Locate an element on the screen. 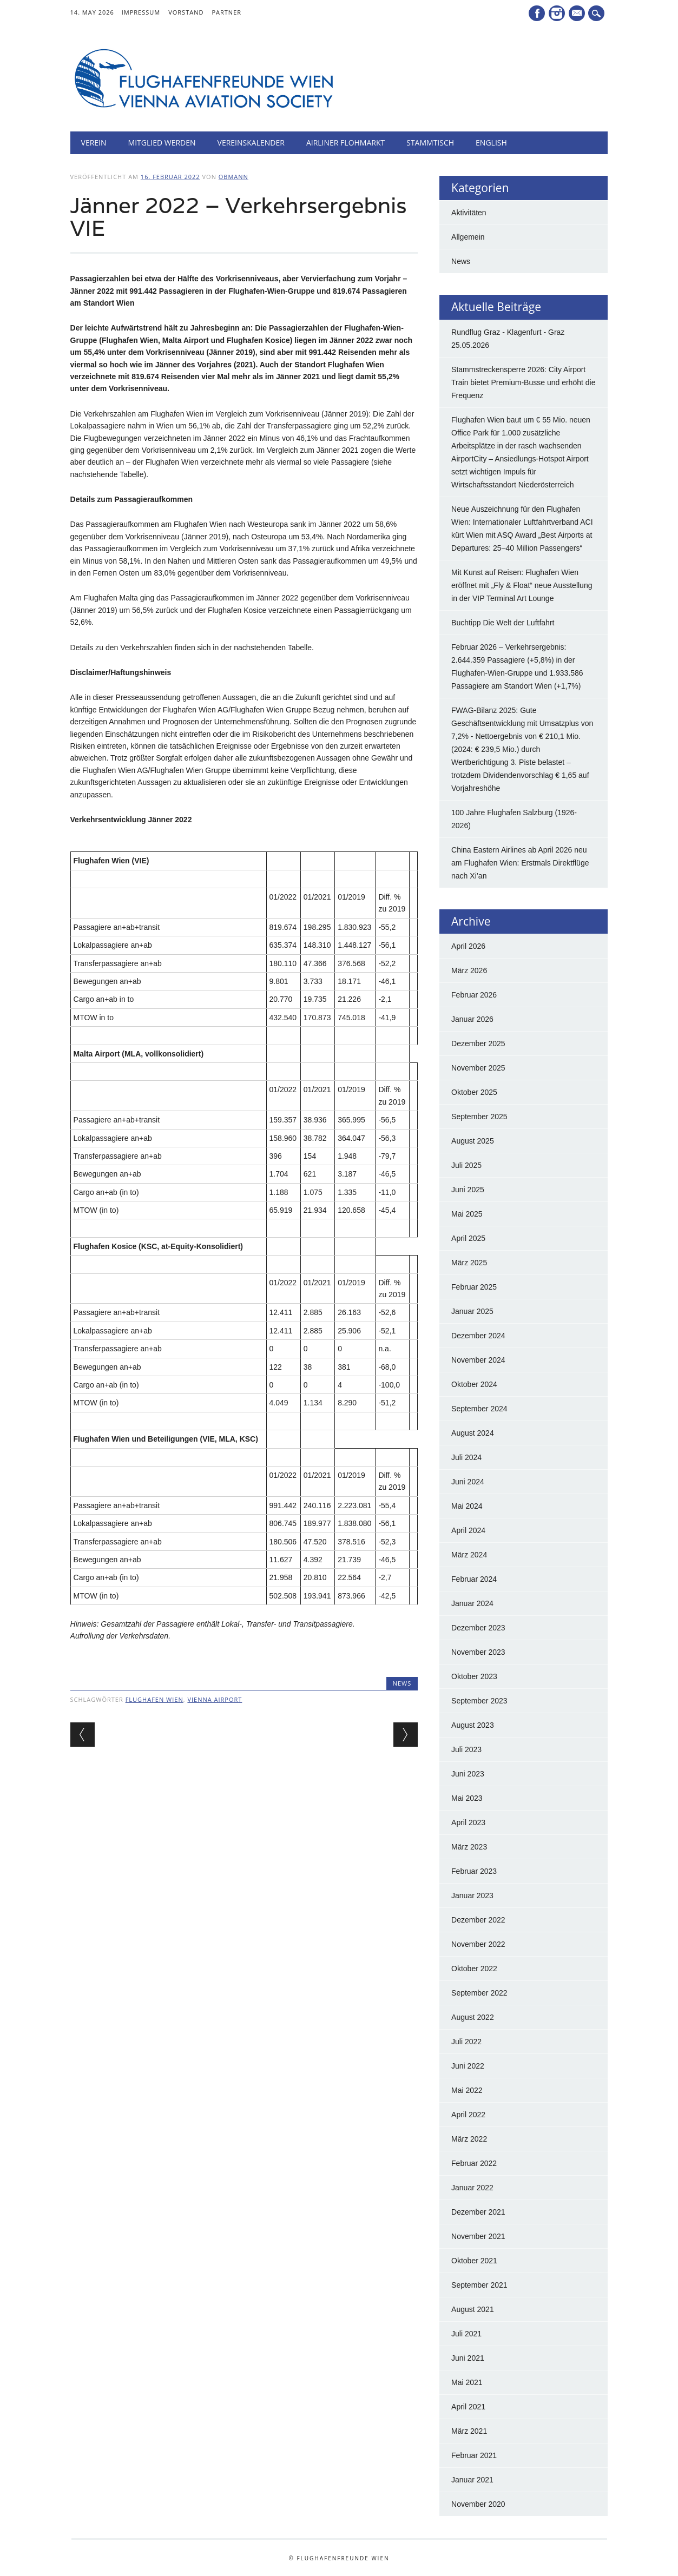  Impressum is located at coordinates (141, 12).